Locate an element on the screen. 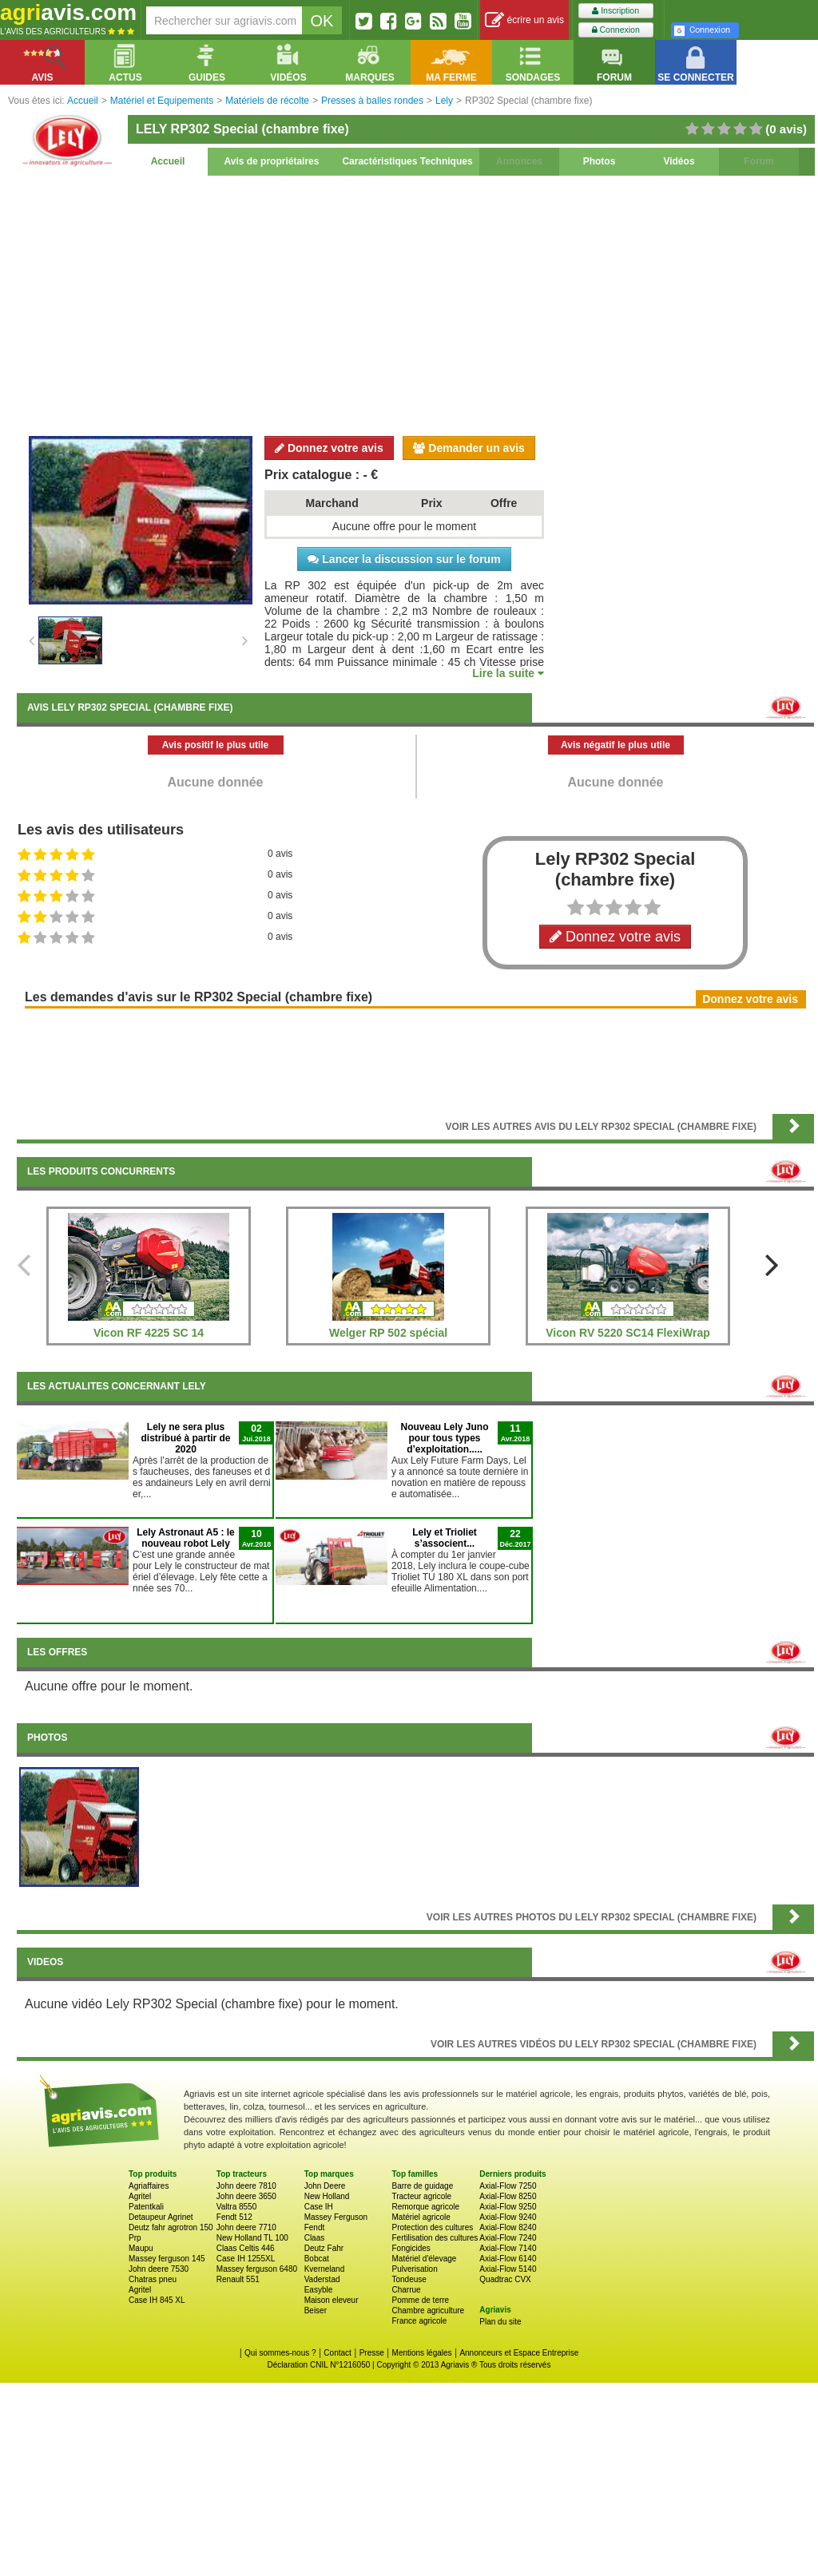 The width and height of the screenshot is (818, 2576). Maupu is located at coordinates (141, 2248).